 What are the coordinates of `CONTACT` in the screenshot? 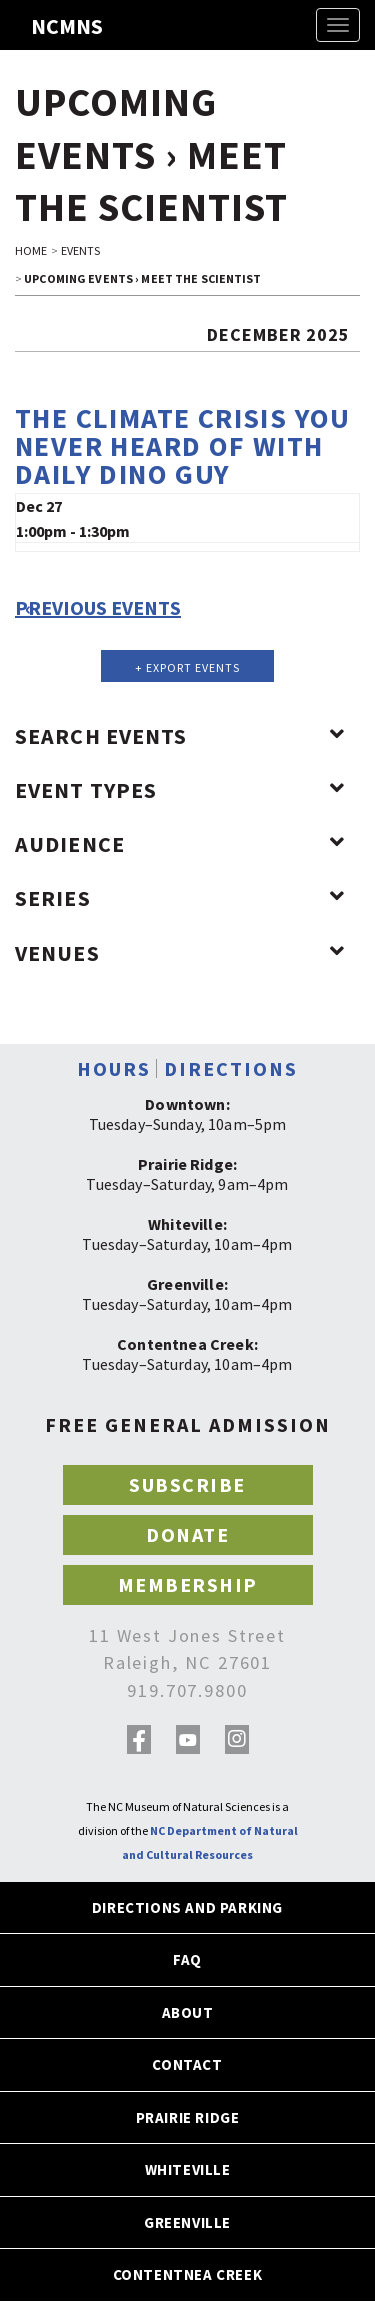 It's located at (187, 2064).